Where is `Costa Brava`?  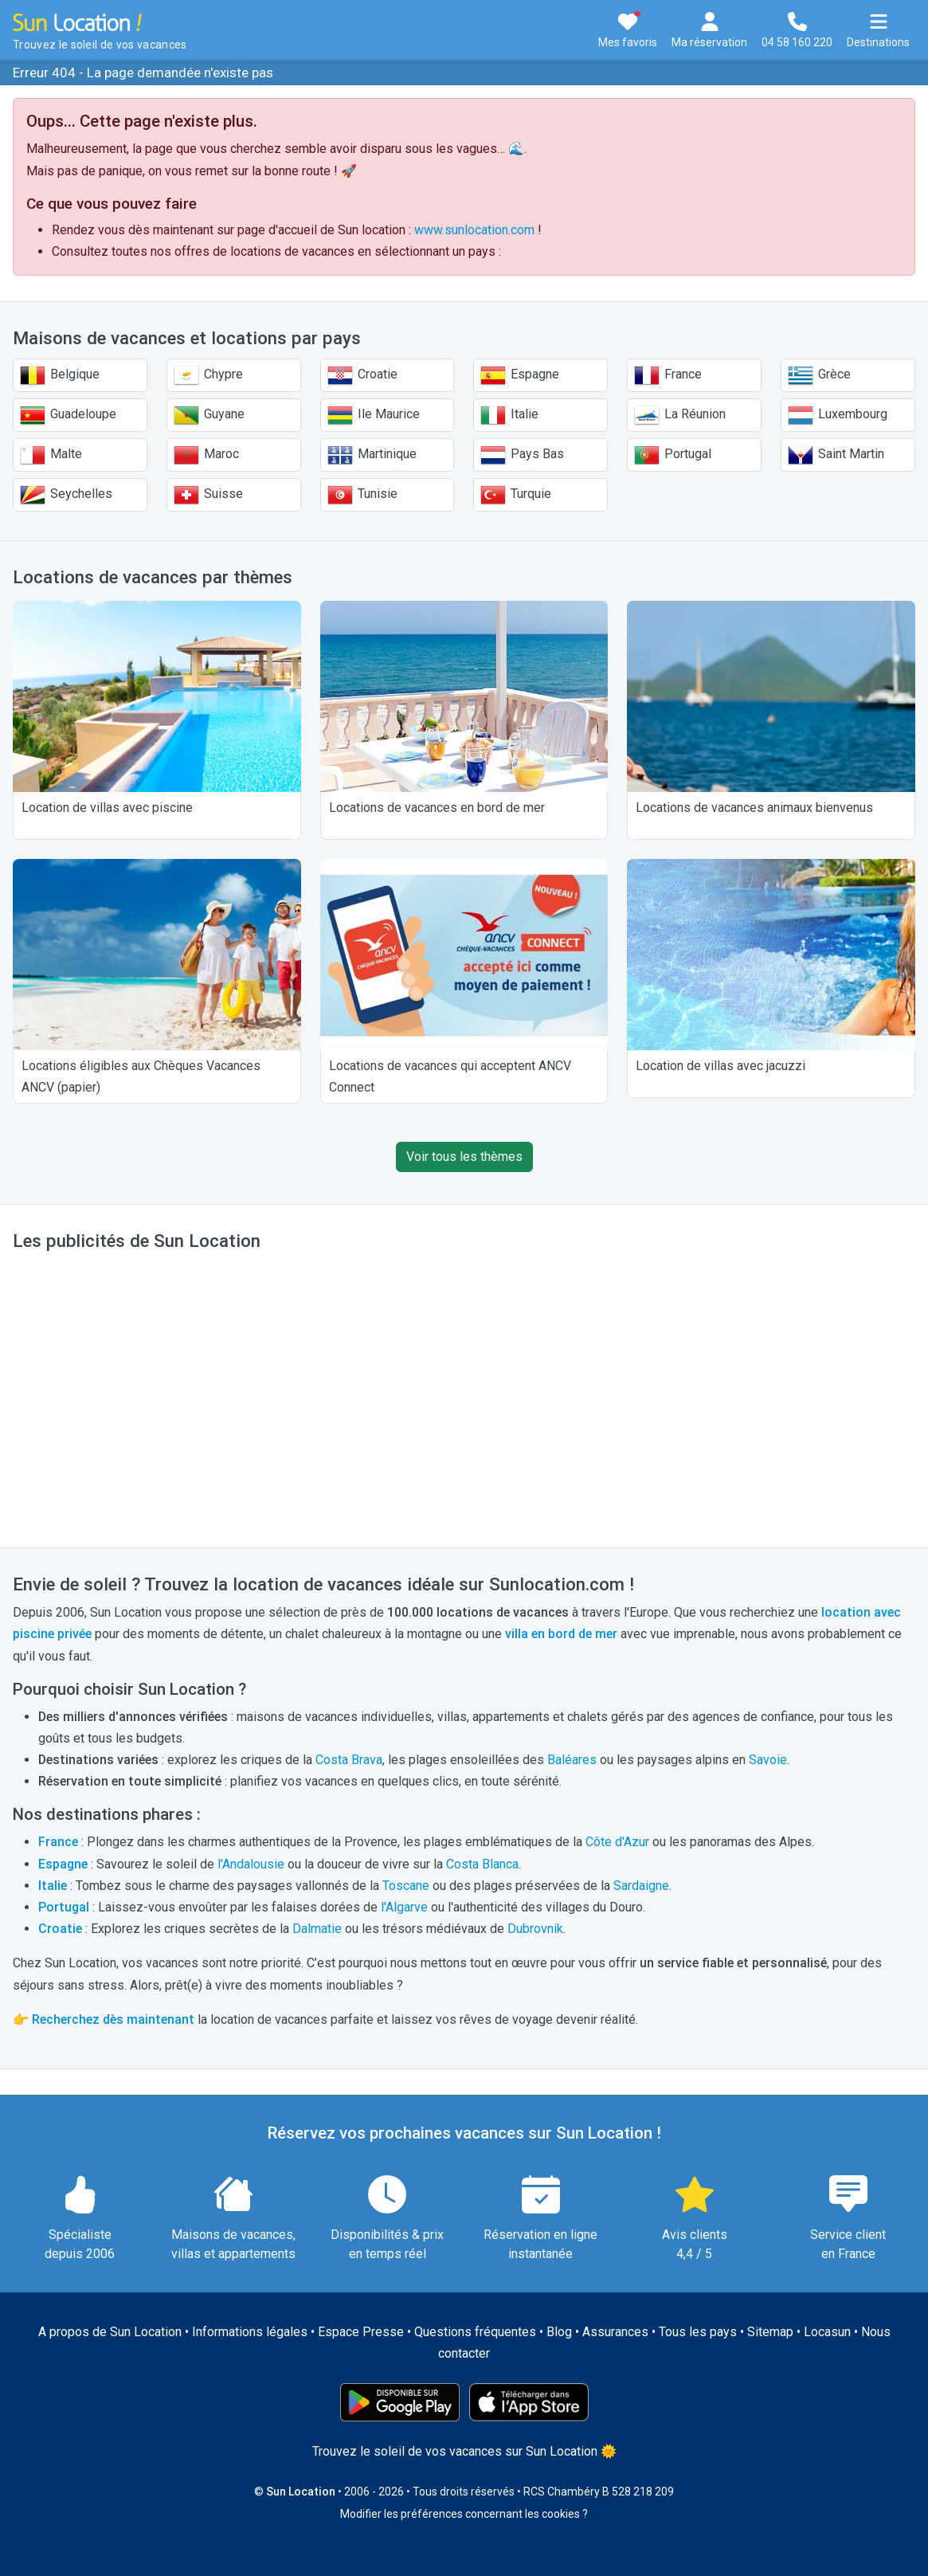
Costa Brava is located at coordinates (348, 1759).